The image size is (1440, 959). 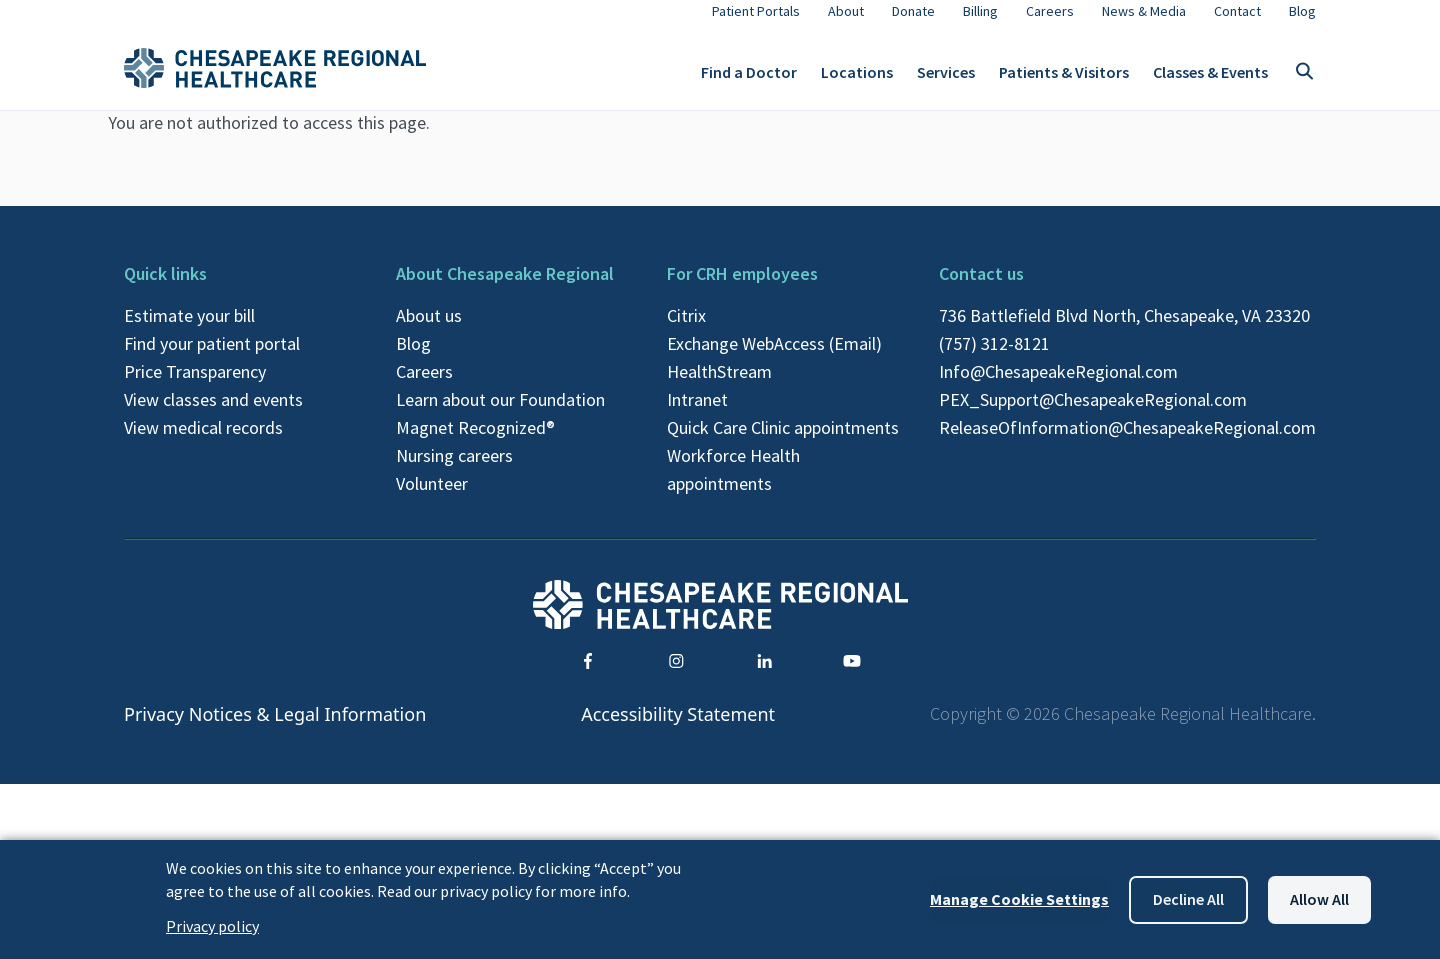 I want to click on HealthStream, so click(x=719, y=387).